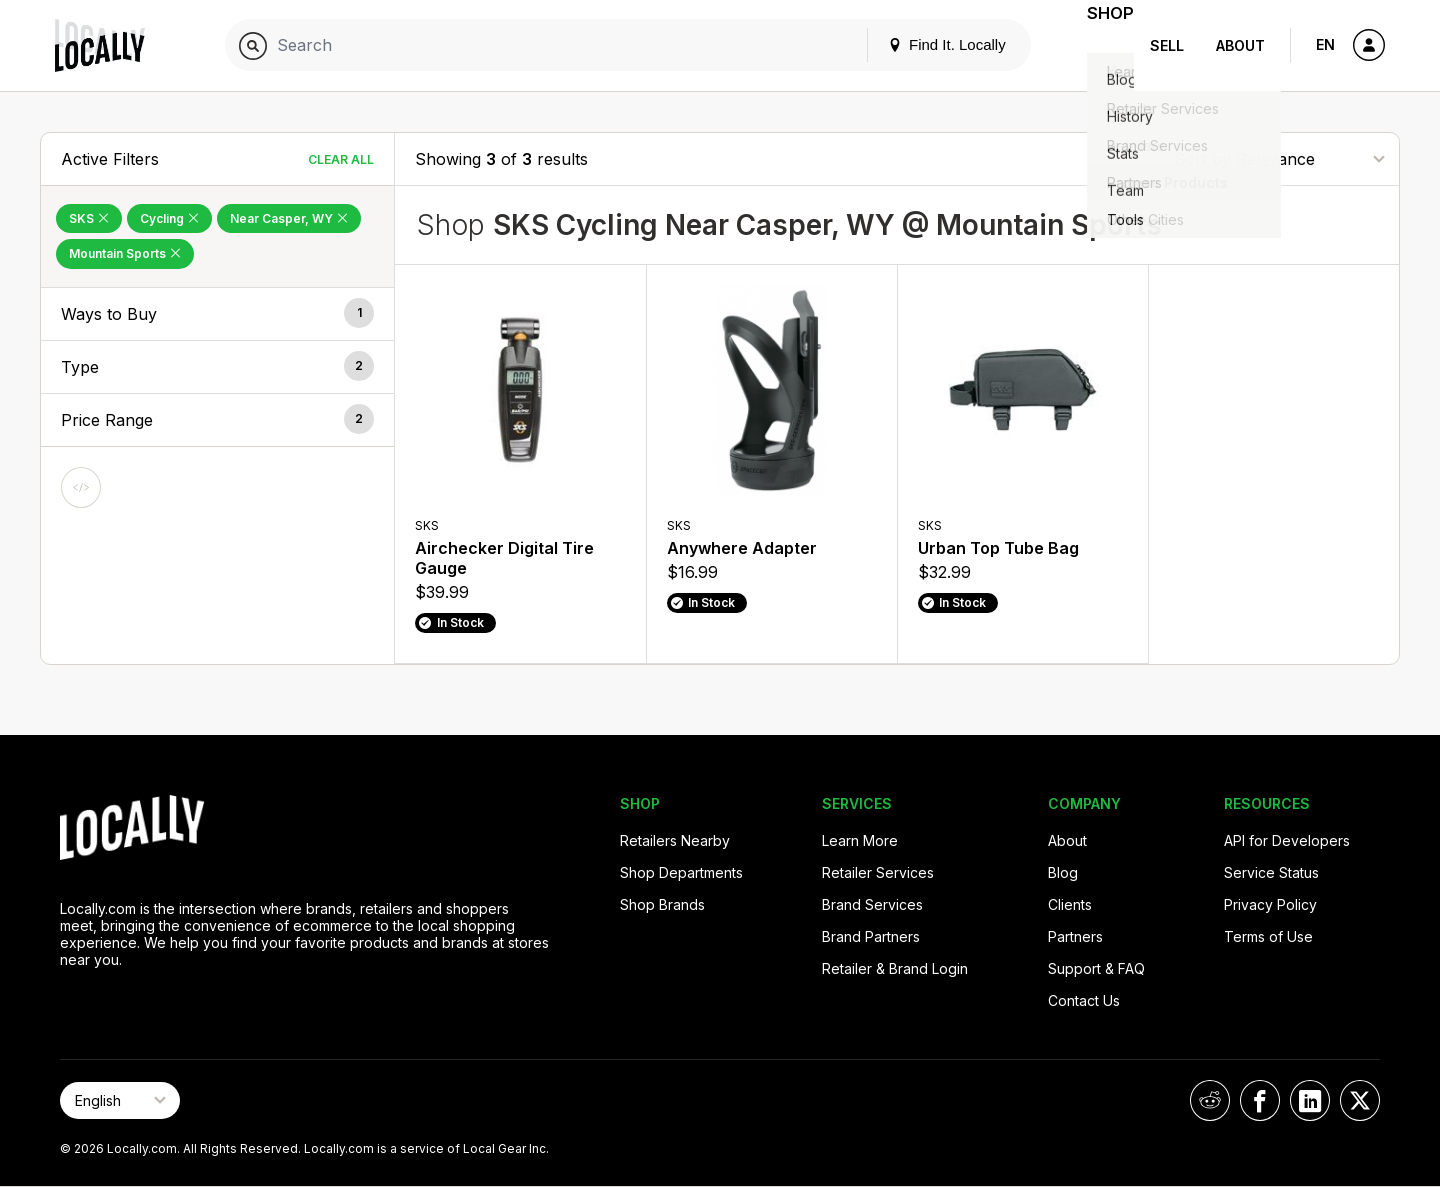  I want to click on [Locally on Reddit], so click(1210, 1100).